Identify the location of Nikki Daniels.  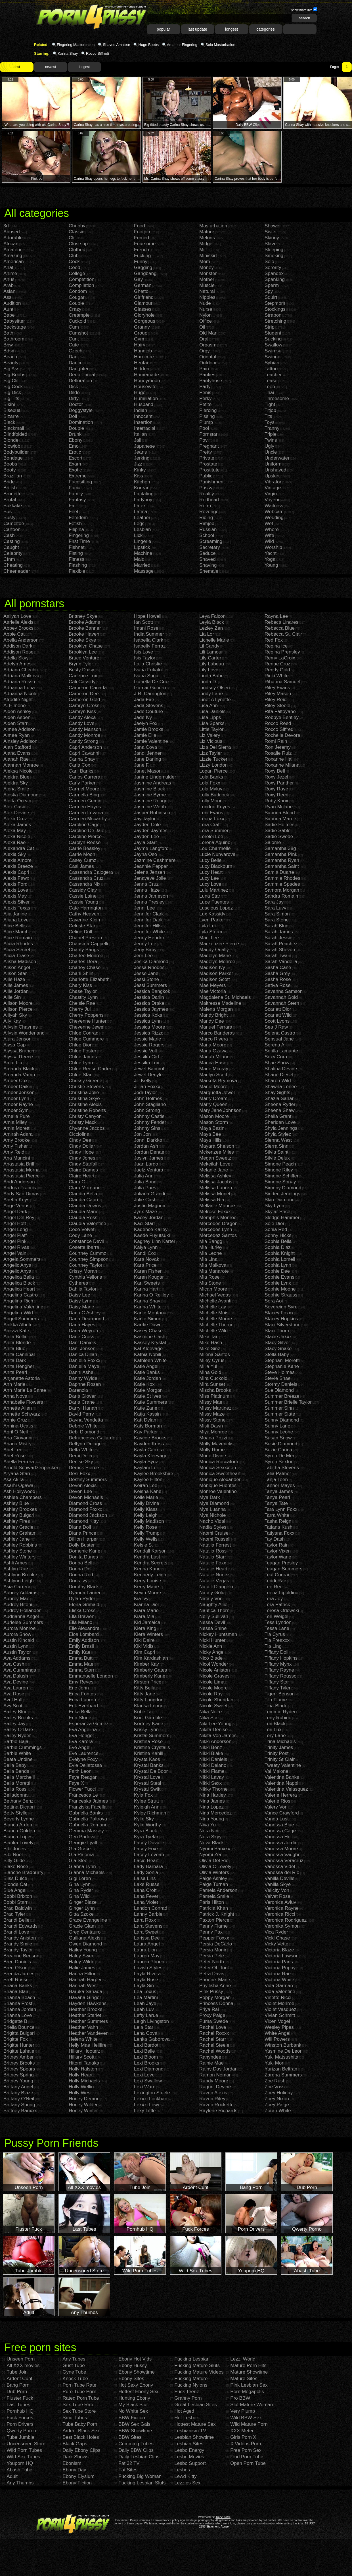
(213, 1759).